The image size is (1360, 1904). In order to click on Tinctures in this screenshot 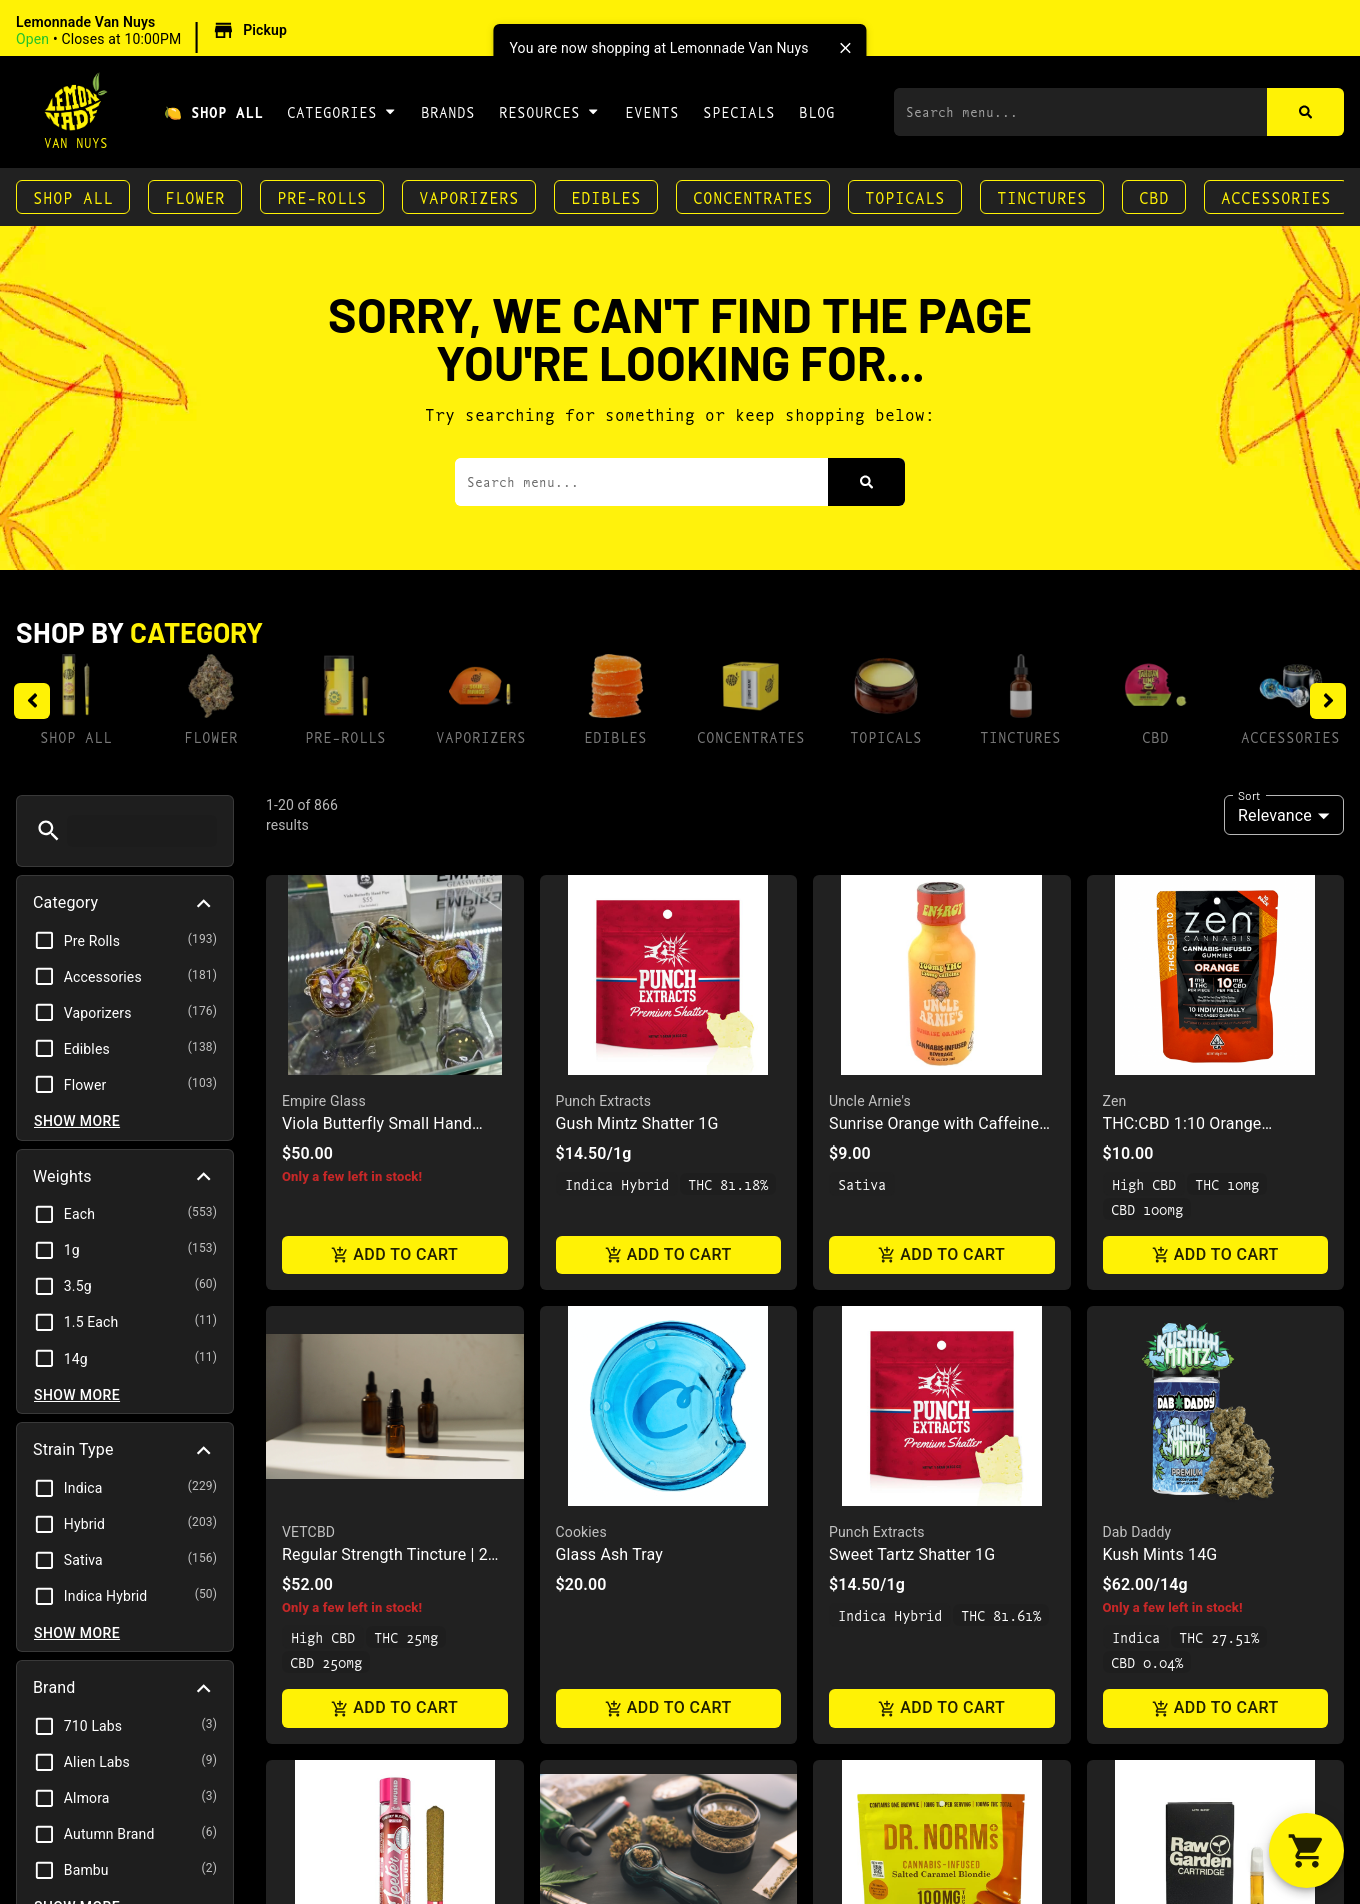, I will do `click(1042, 196)`.